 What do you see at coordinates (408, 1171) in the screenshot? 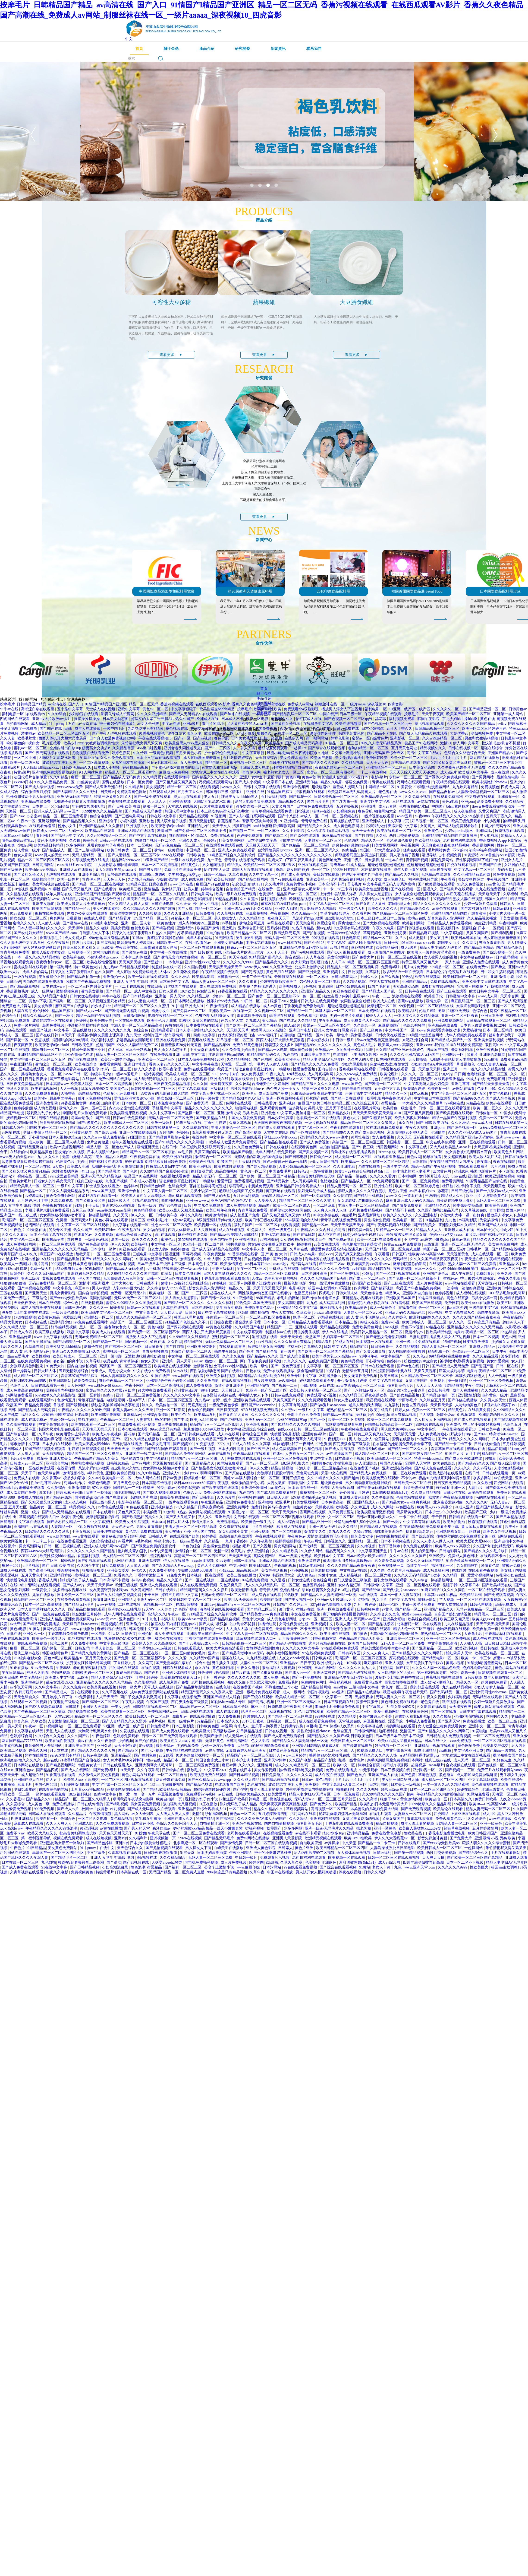
I see `五十路丰满老熟女人妻图片` at bounding box center [408, 1171].